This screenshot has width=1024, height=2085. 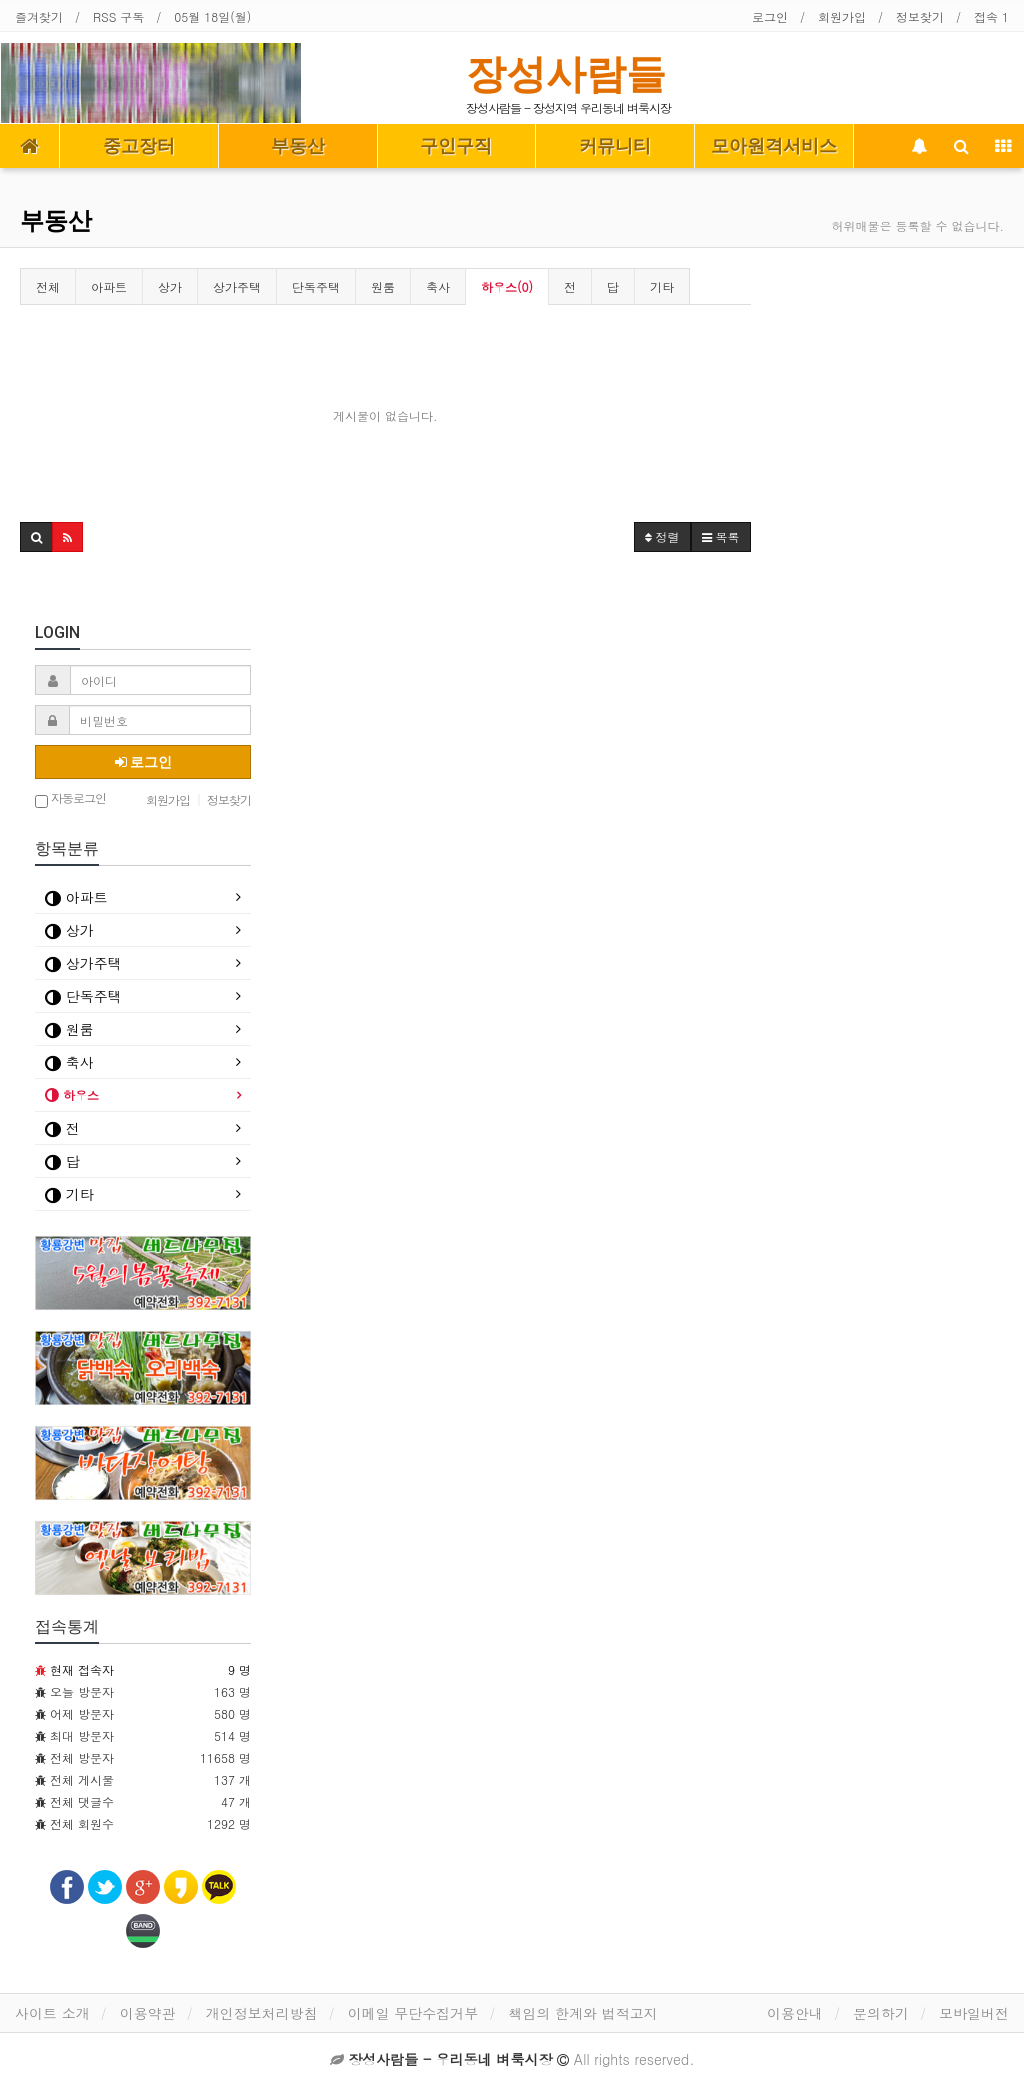 I want to click on 아파트, so click(x=109, y=286).